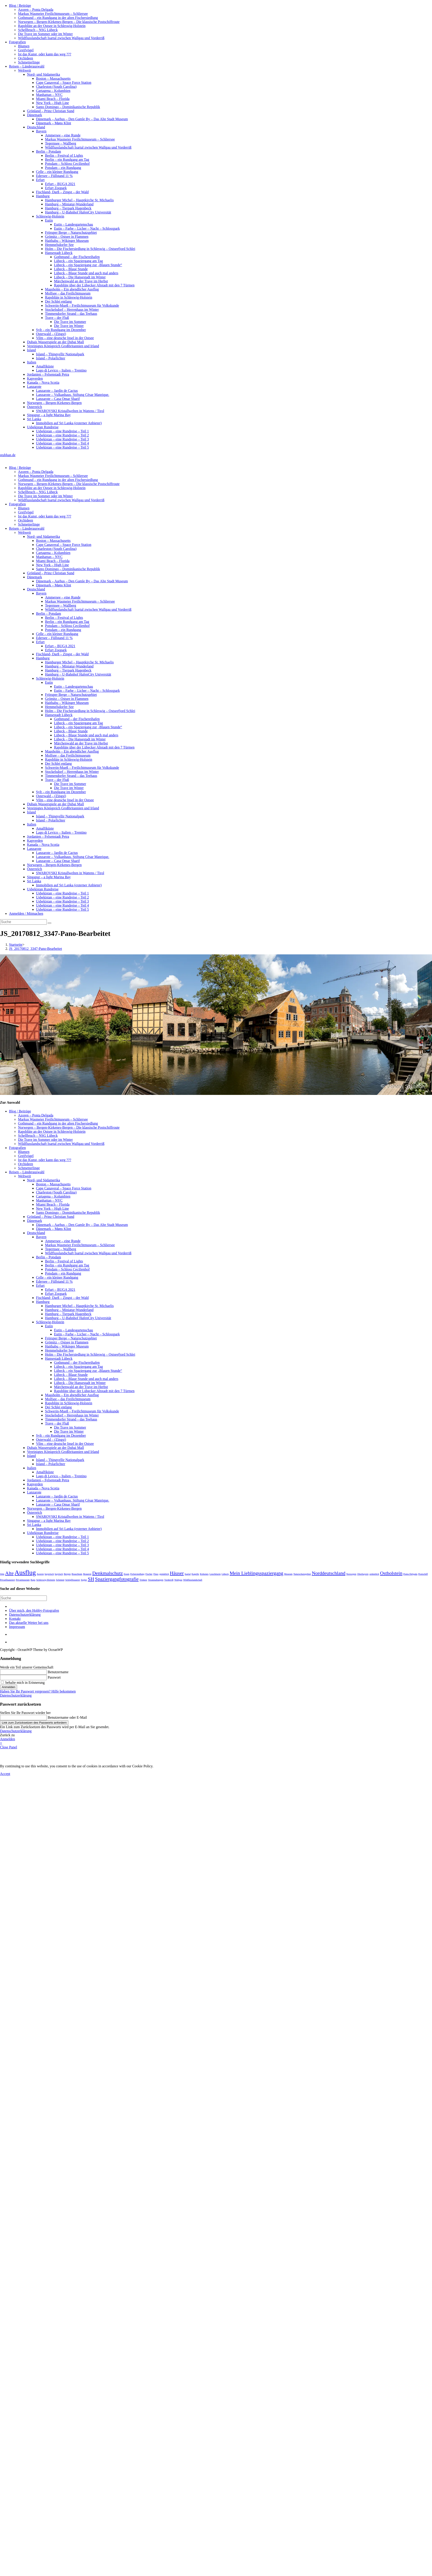 The width and height of the screenshot is (432, 2576). What do you see at coordinates (5, 1774) in the screenshot?
I see `Accept` at bounding box center [5, 1774].